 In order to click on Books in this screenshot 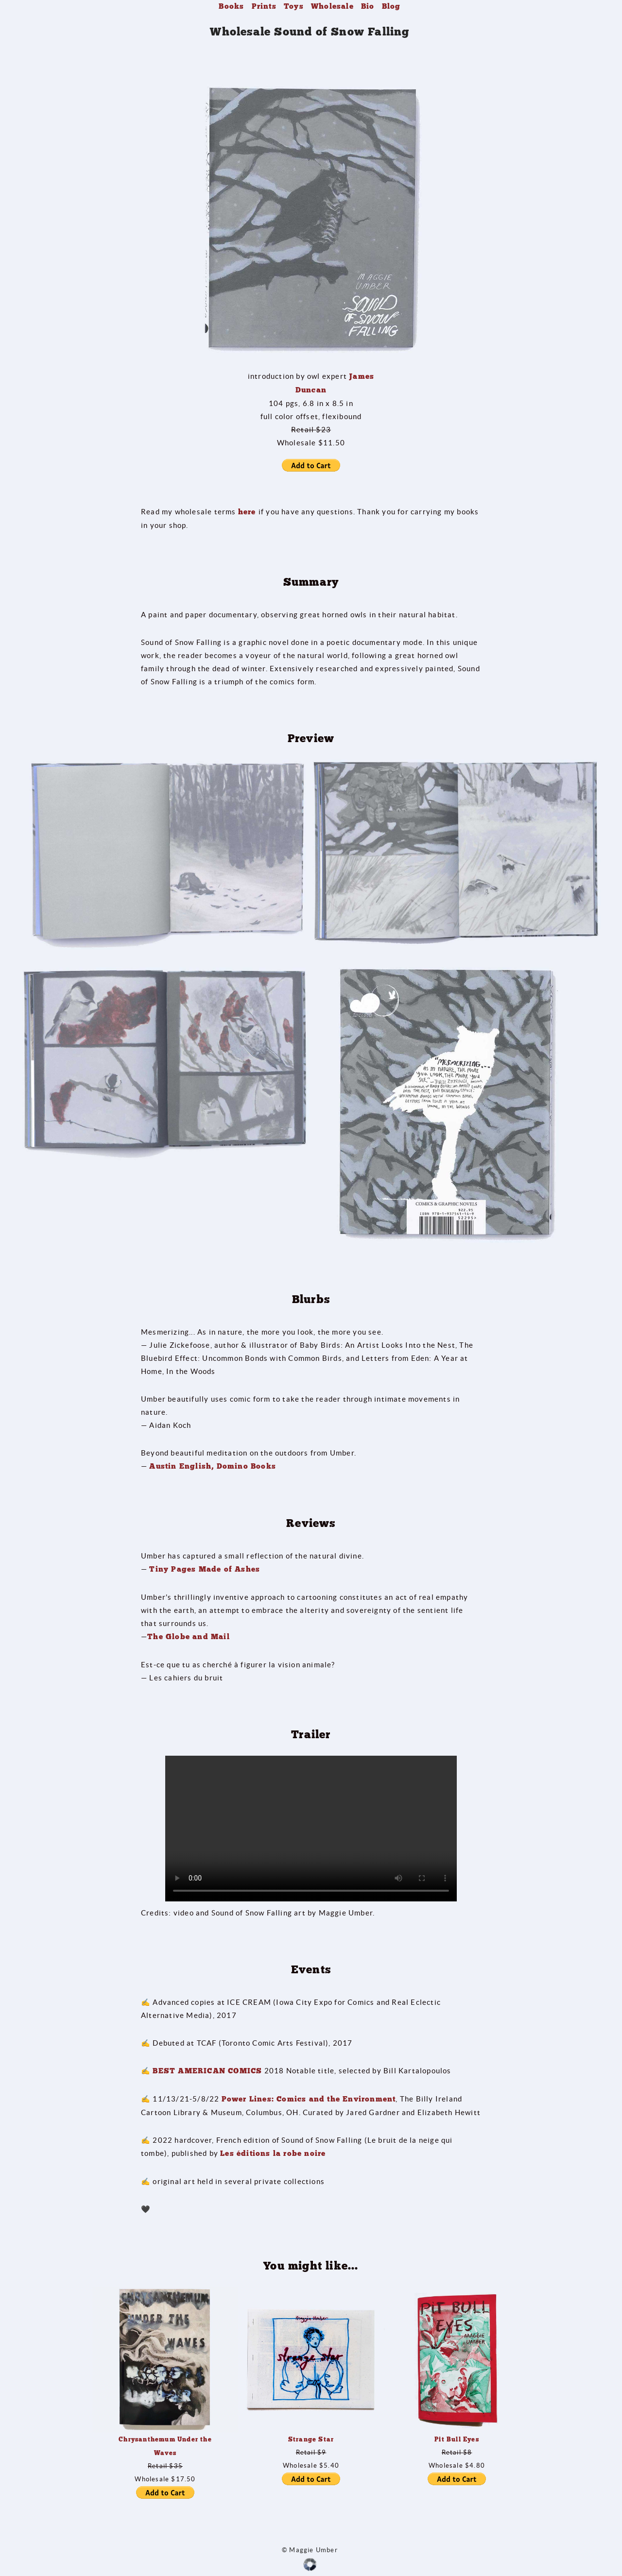, I will do `click(231, 6)`.